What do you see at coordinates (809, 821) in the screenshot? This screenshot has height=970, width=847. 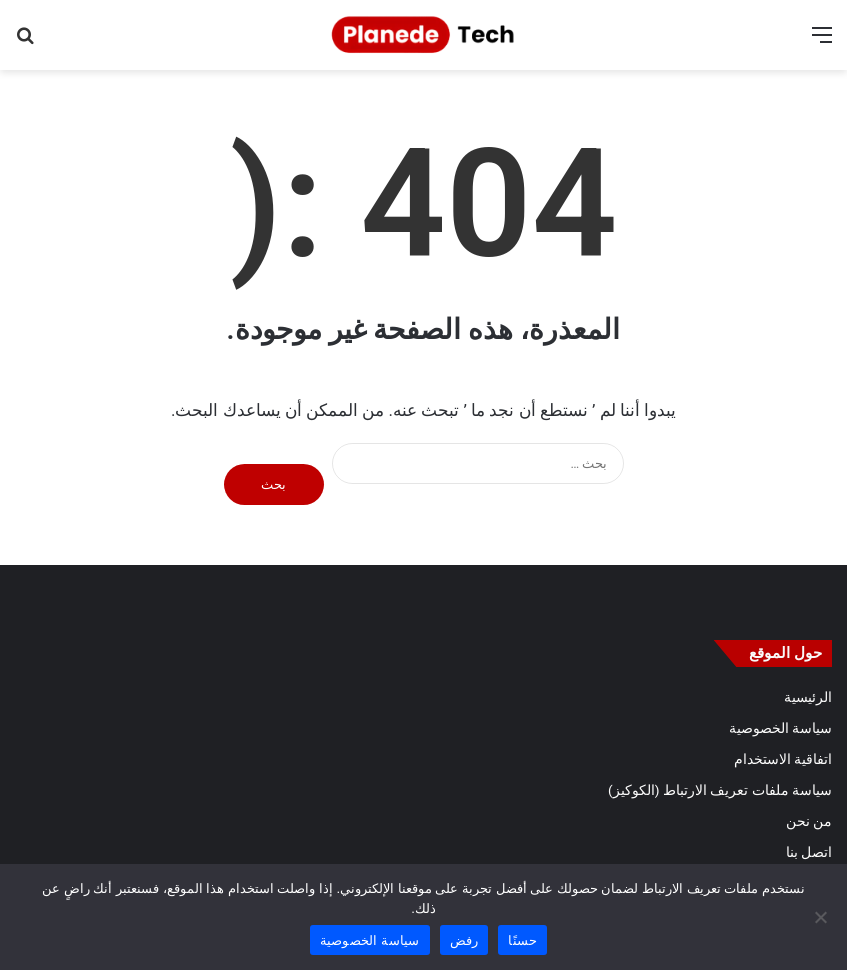 I see `من نحن` at bounding box center [809, 821].